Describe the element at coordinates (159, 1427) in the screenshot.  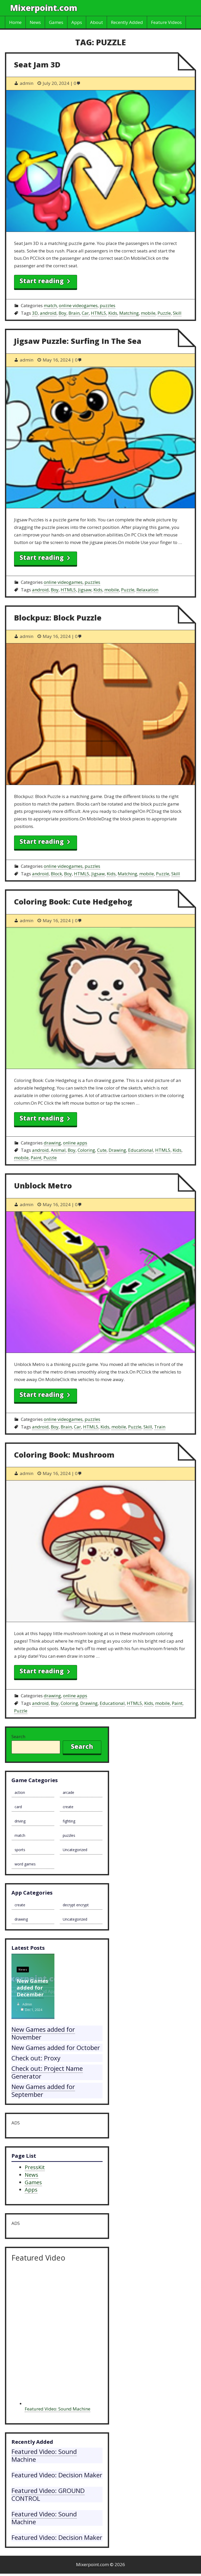
I see `Train` at that location.